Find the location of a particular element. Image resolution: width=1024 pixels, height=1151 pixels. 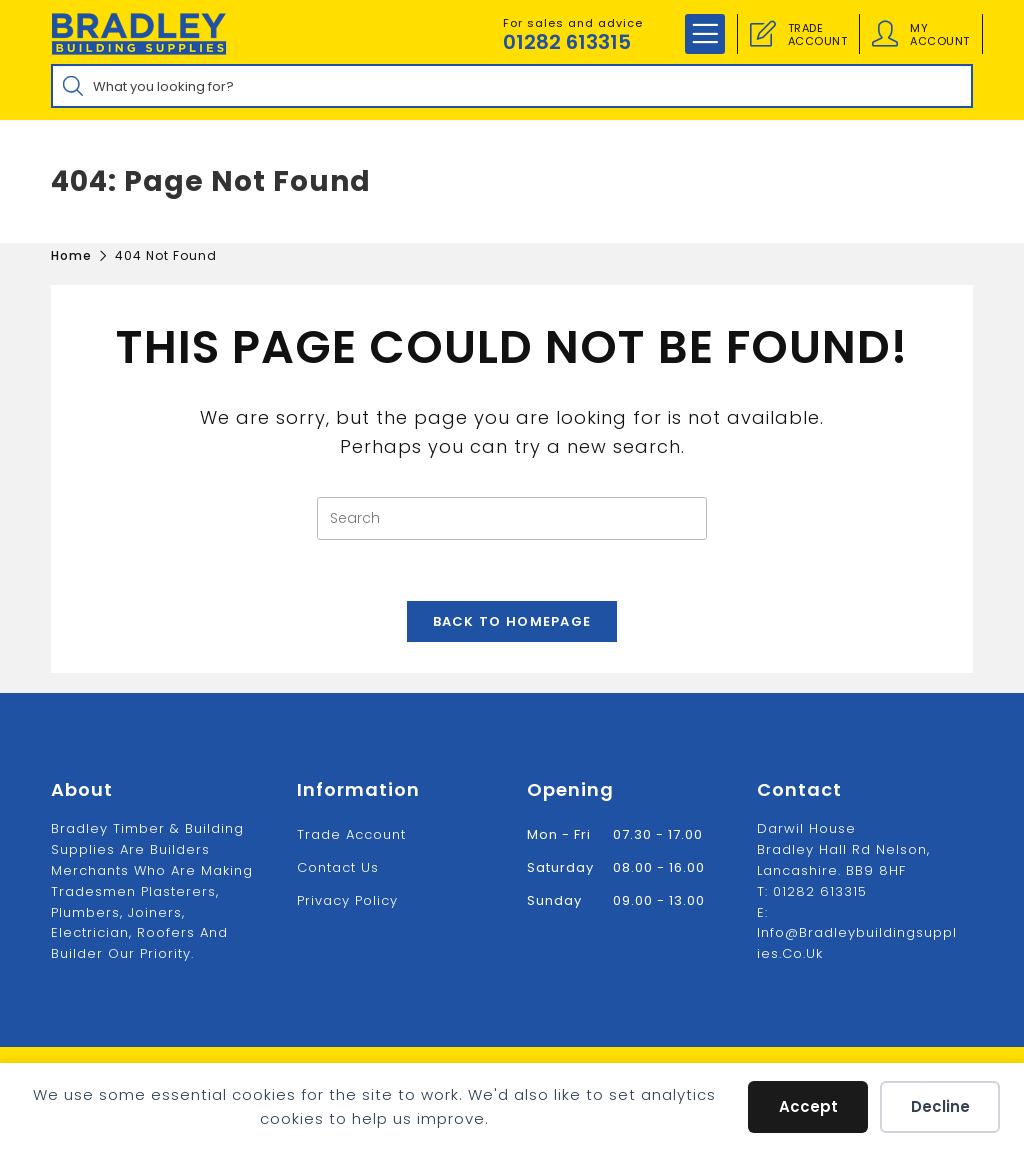

Privacy Policy is located at coordinates (347, 900).